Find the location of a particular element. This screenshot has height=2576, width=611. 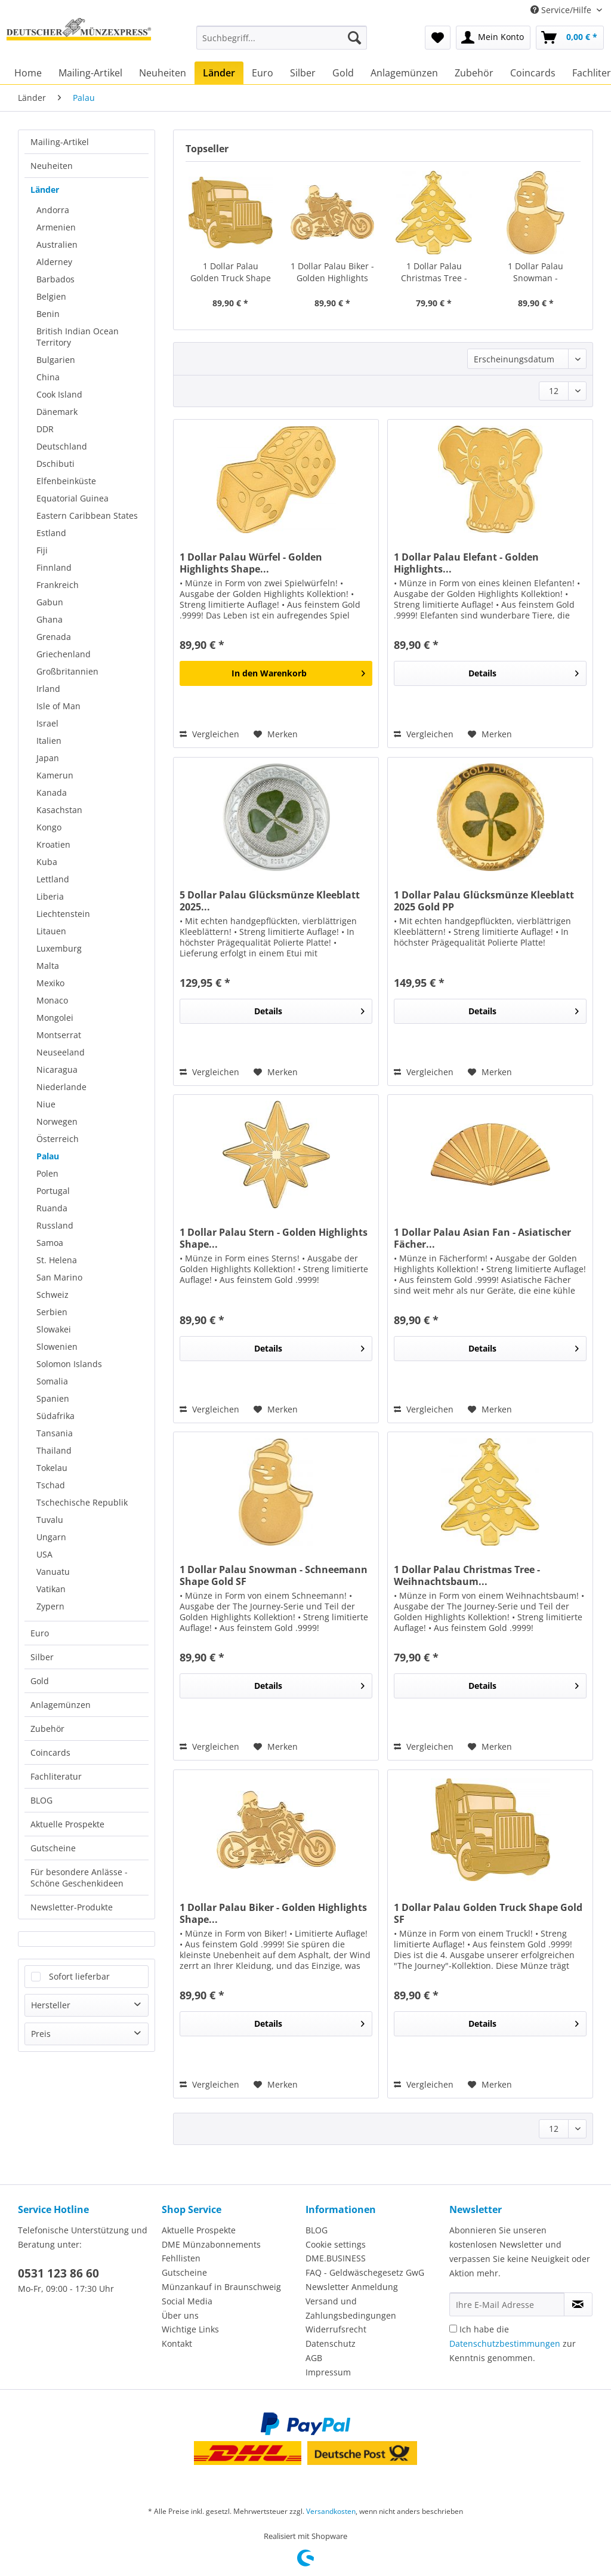

[Euro] is located at coordinates (262, 72).